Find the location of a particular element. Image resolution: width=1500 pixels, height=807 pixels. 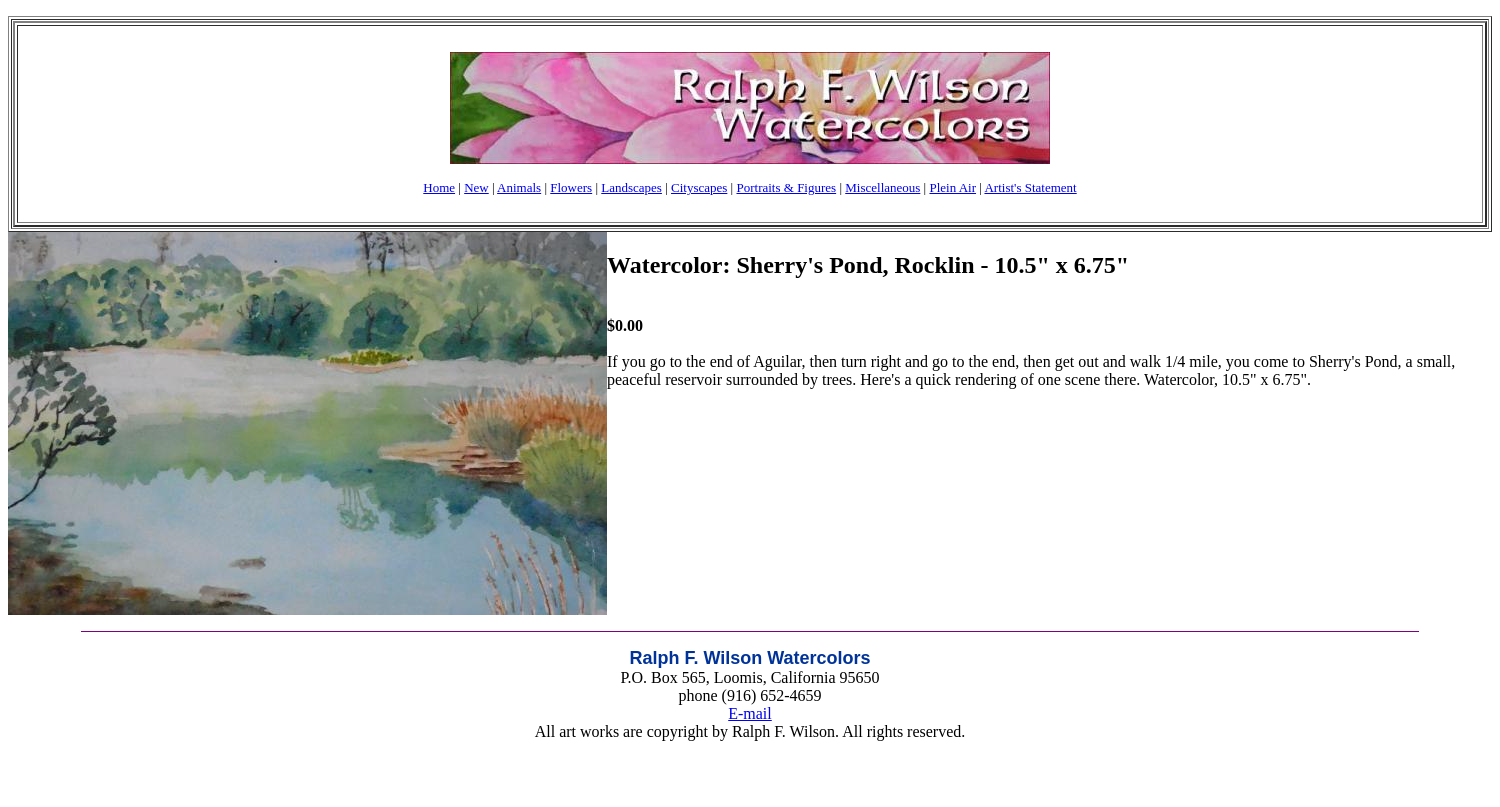

Cityscapes is located at coordinates (699, 187).